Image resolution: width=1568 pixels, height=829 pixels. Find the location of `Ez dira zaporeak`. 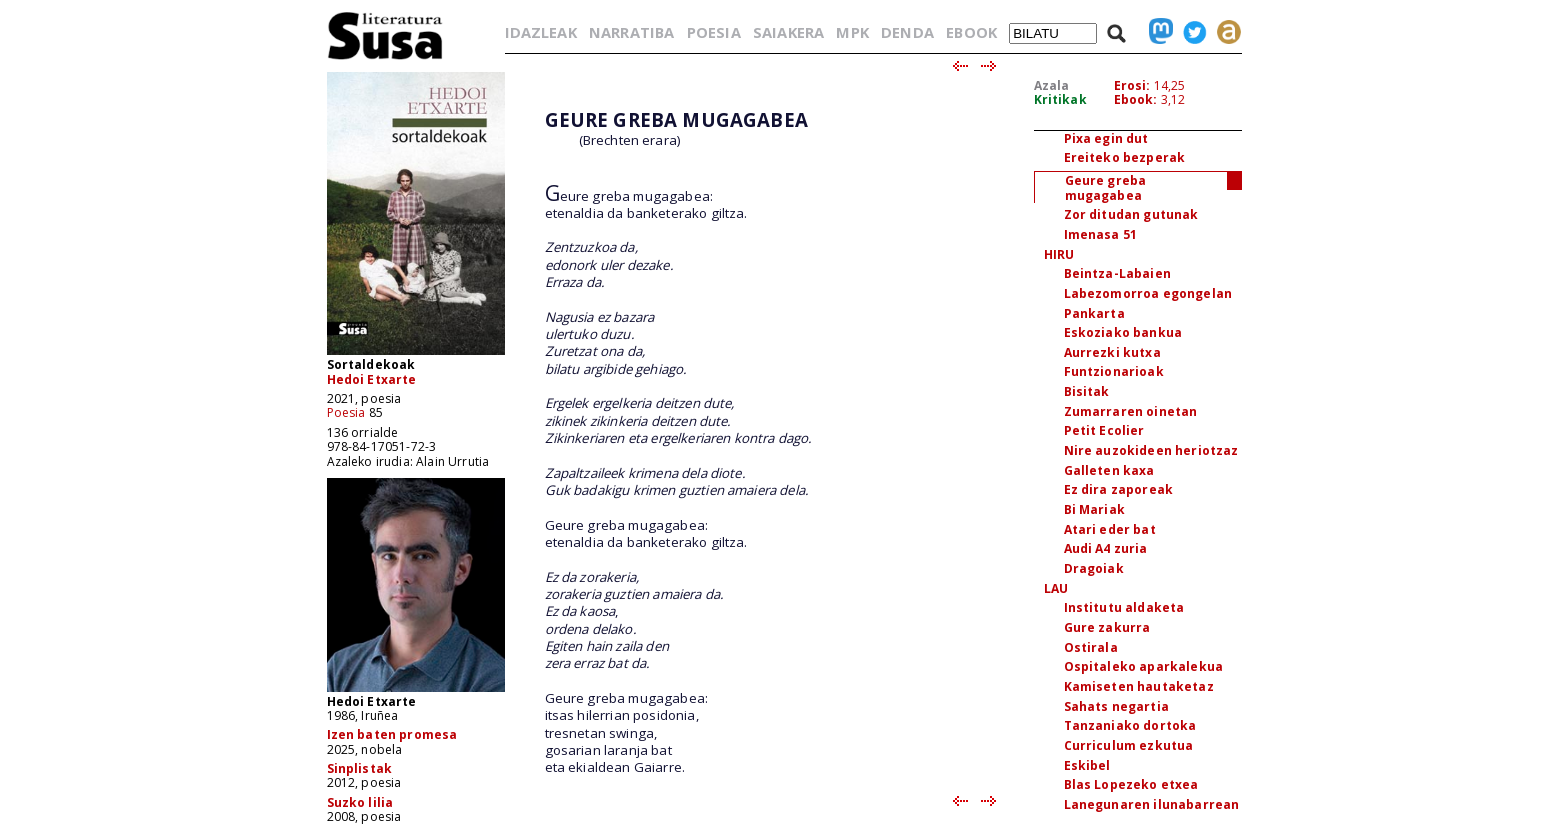

Ez dira zaporeak is located at coordinates (1119, 489).